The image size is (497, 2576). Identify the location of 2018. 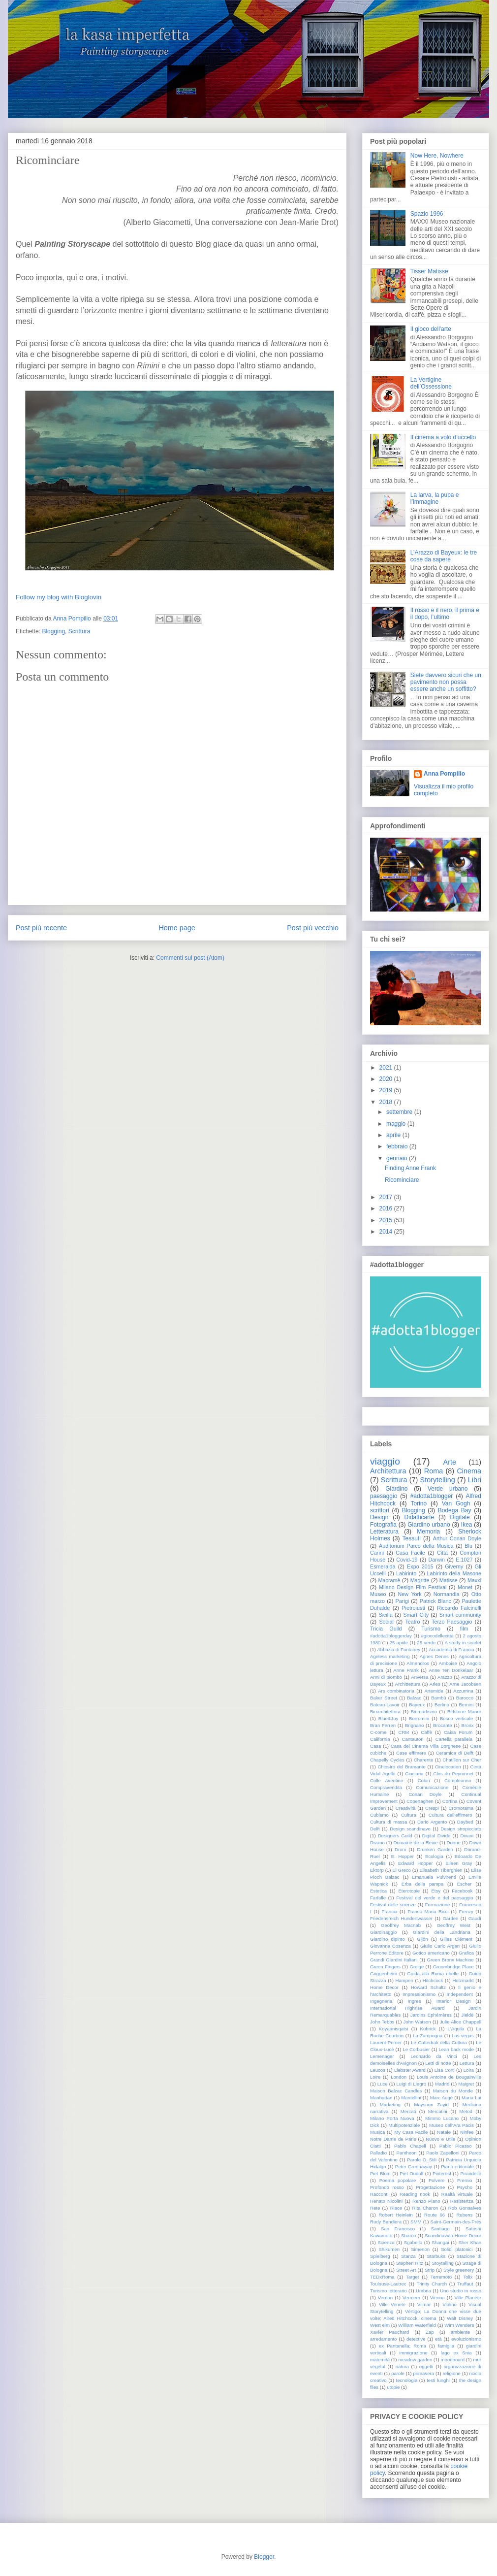
(386, 1102).